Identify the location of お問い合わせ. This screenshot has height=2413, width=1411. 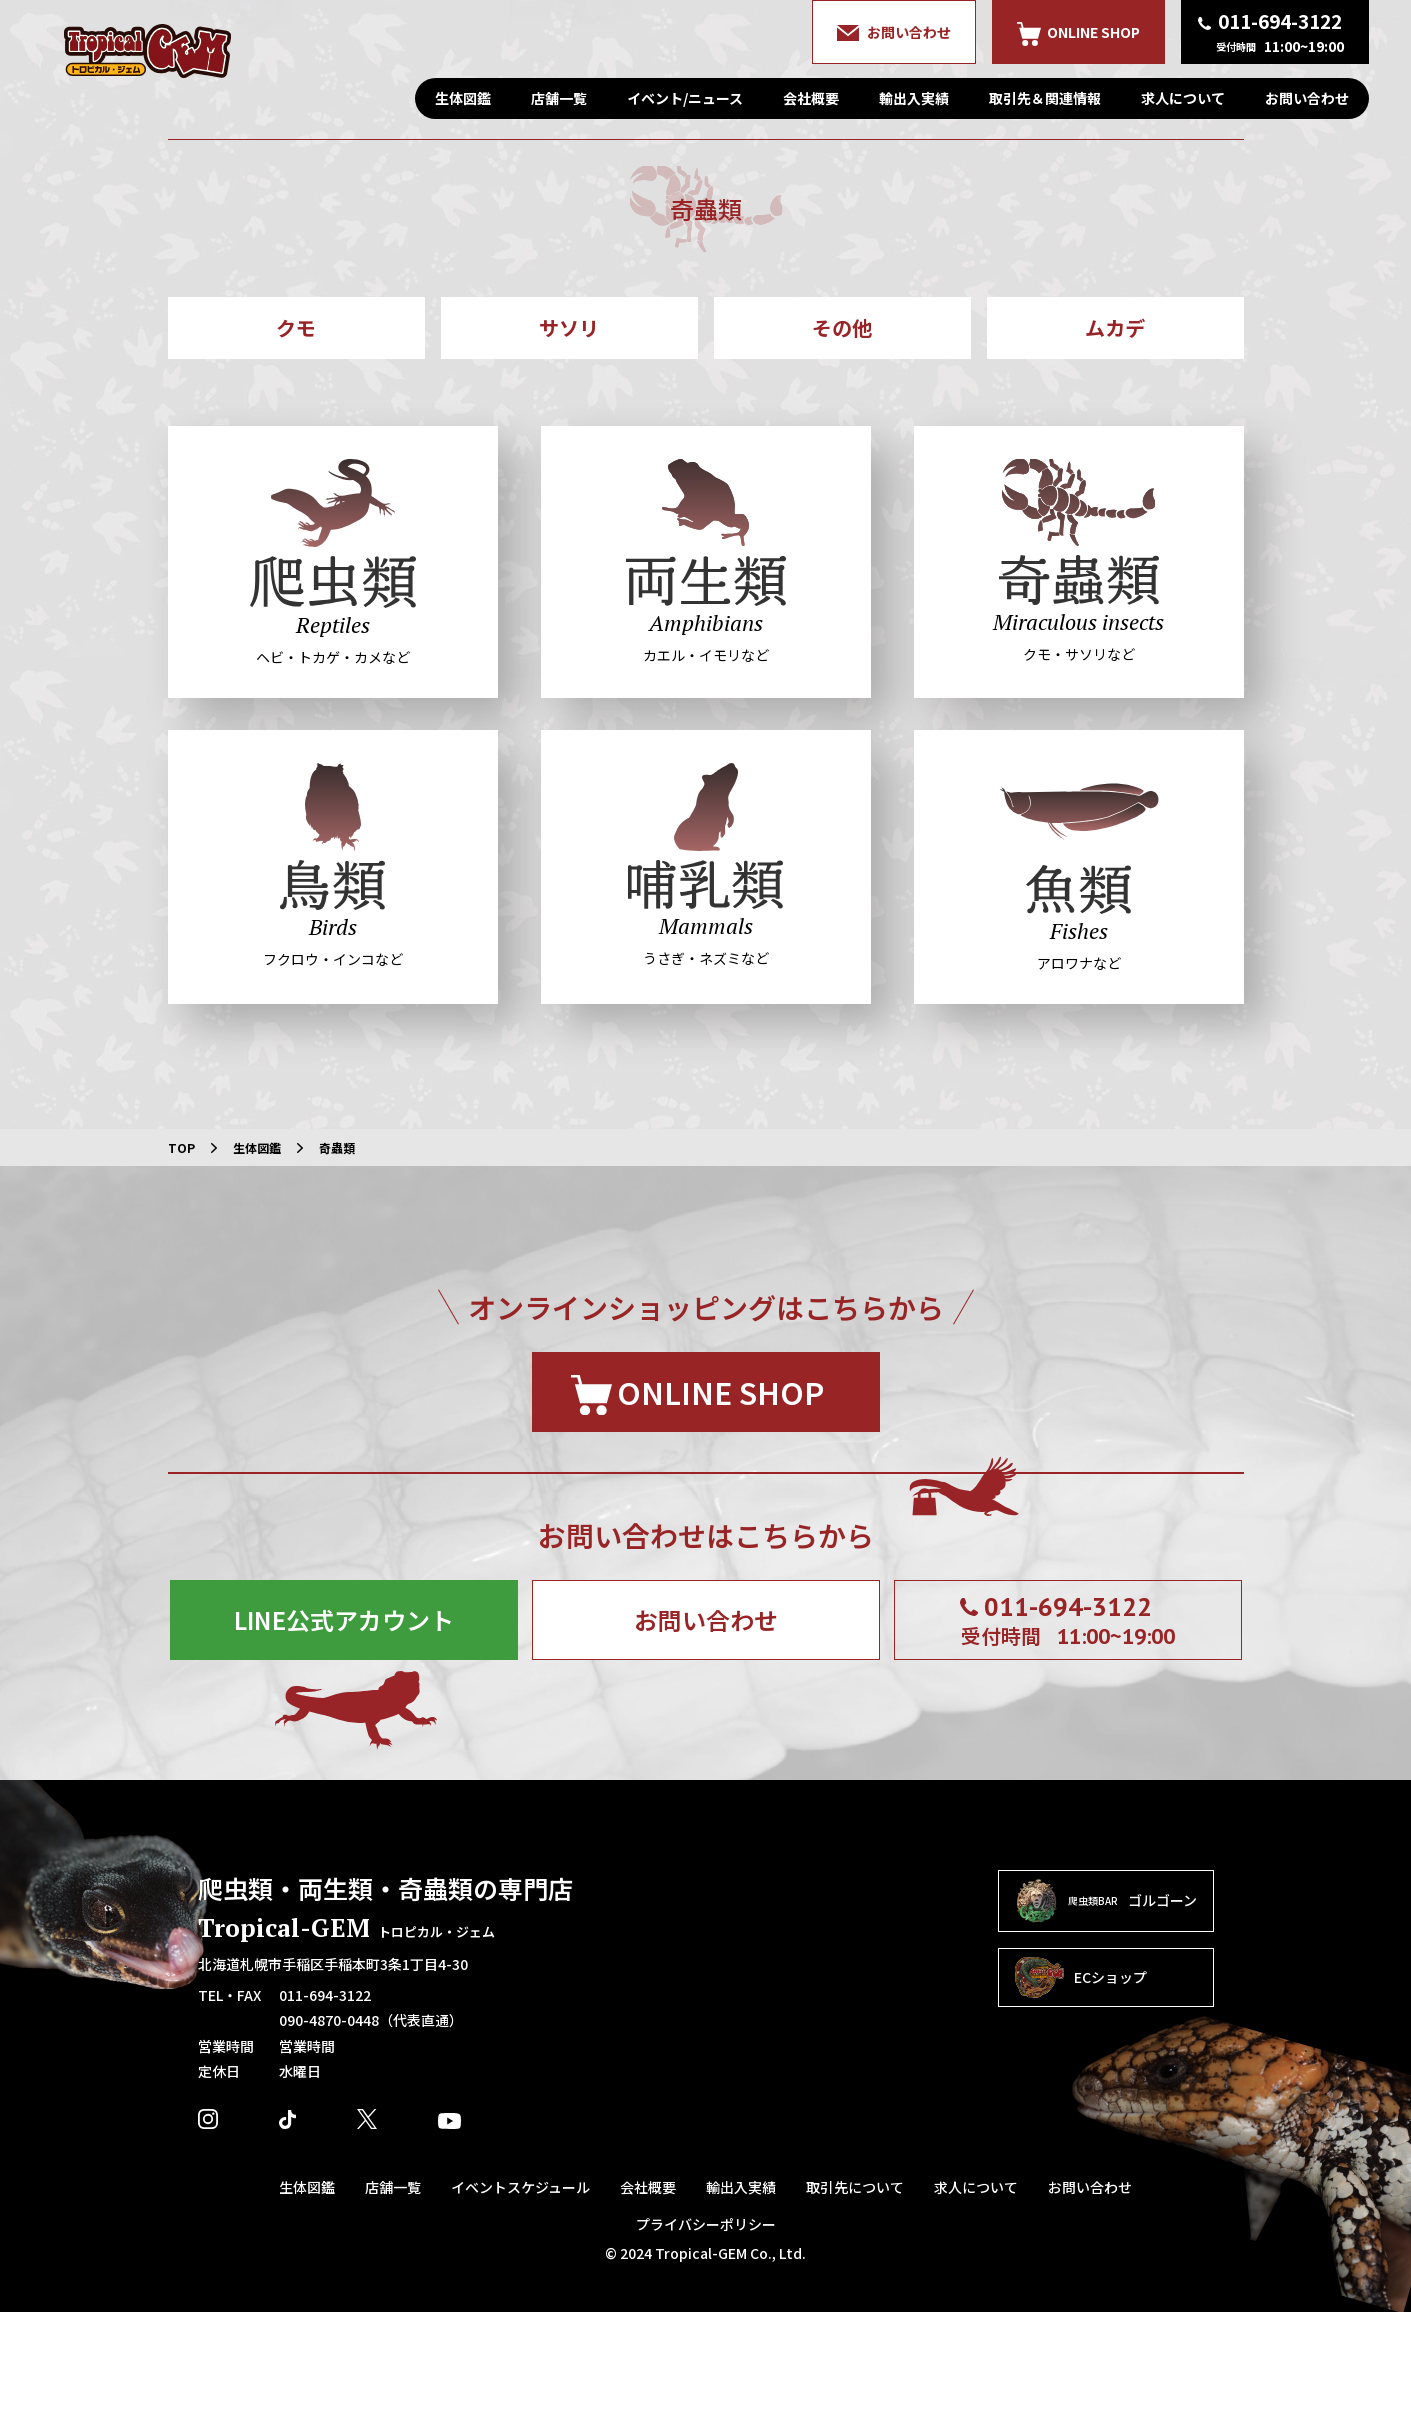
(1307, 98).